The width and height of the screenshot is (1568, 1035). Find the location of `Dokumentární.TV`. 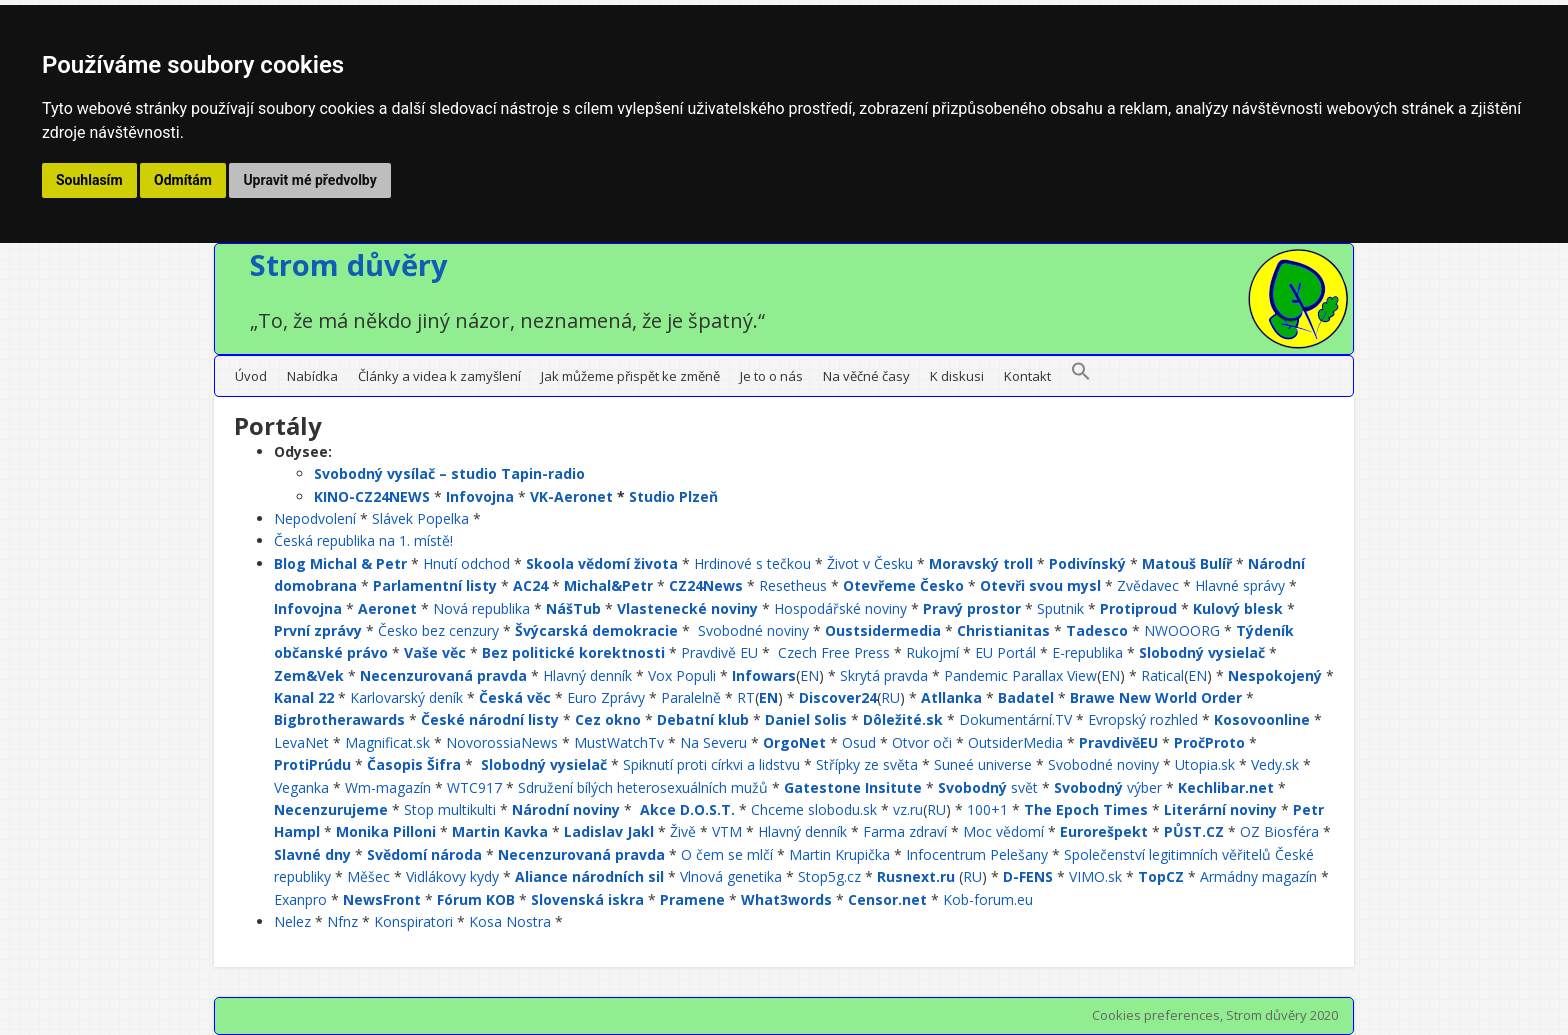

Dokumentární.TV is located at coordinates (1015, 719).